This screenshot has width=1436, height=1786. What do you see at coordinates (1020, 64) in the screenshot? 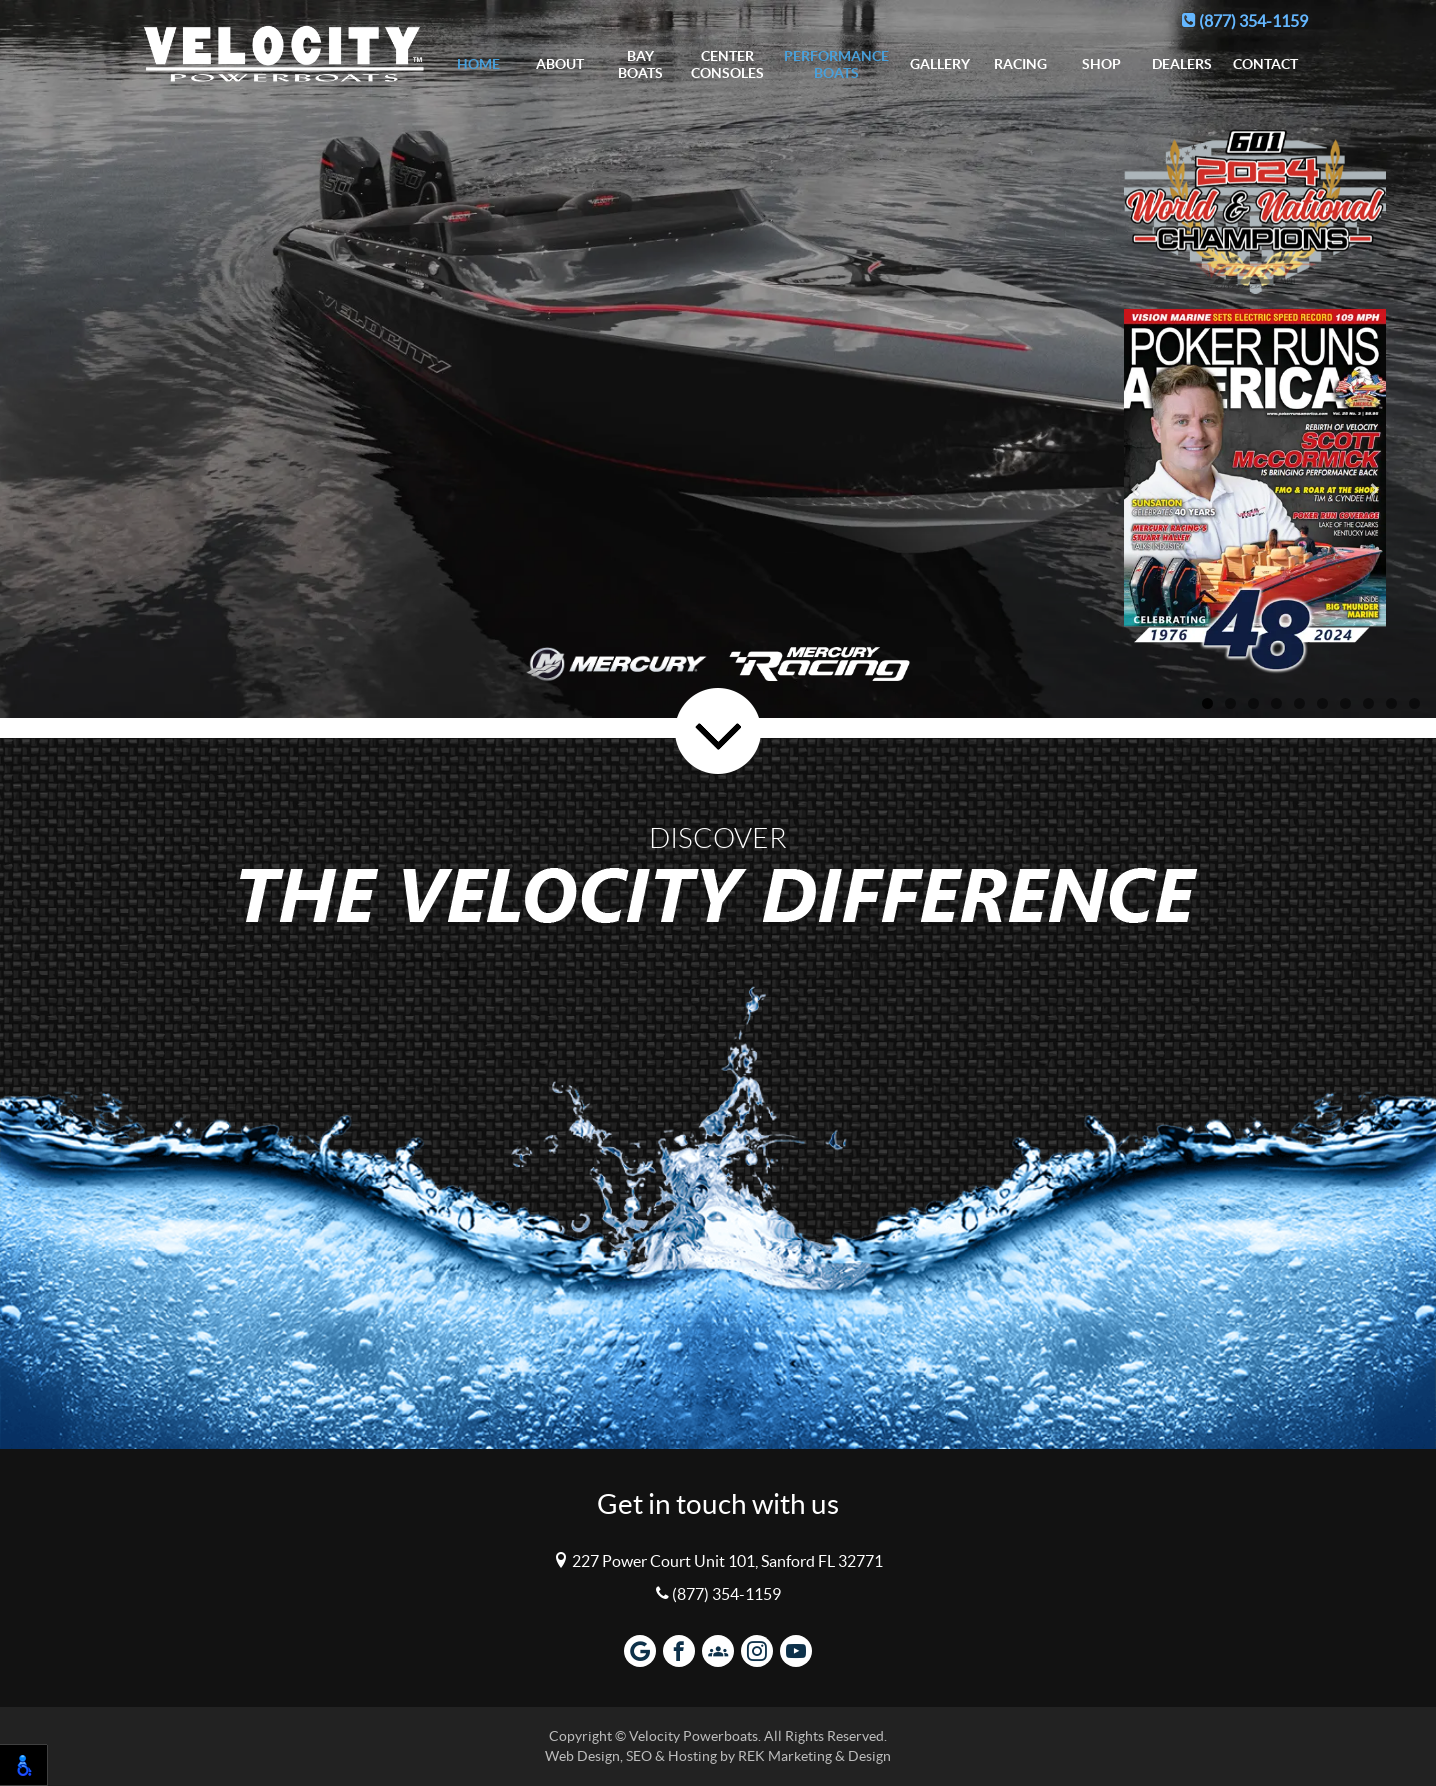
I see `Racing` at bounding box center [1020, 64].